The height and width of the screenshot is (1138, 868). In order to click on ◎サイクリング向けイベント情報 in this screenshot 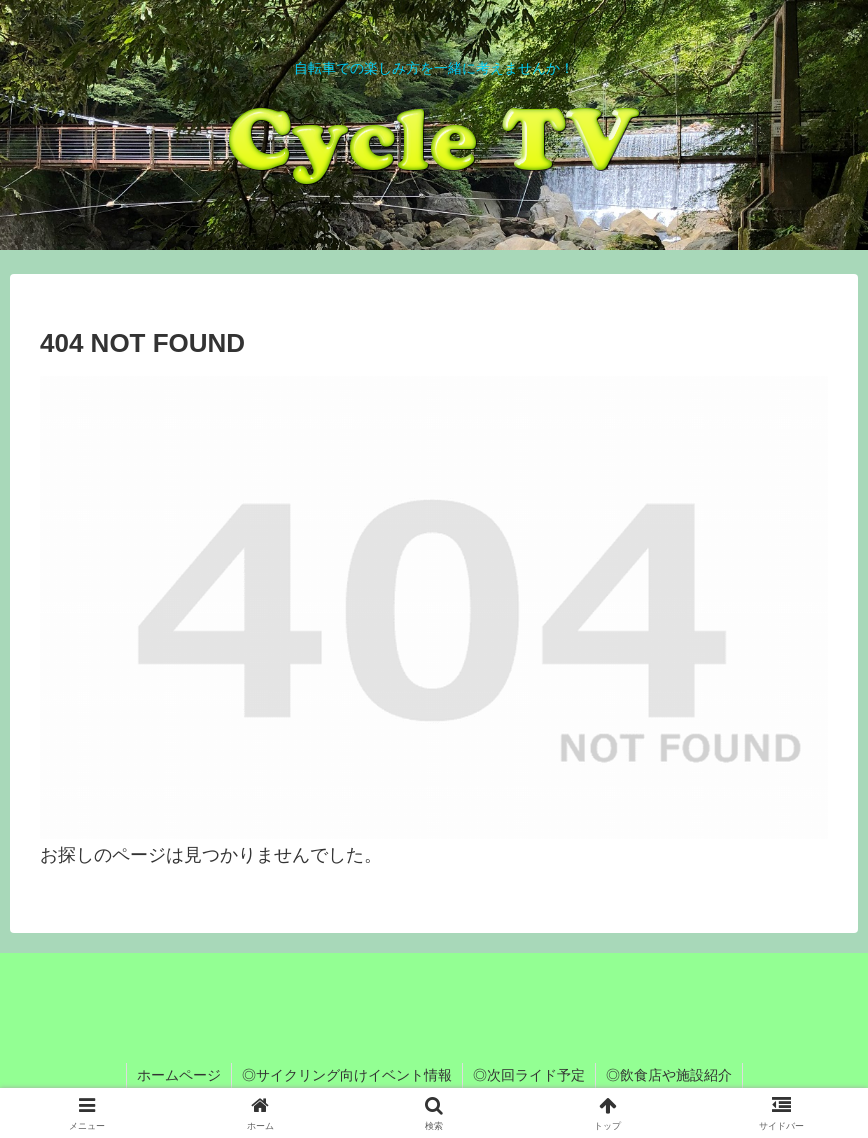, I will do `click(347, 1075)`.